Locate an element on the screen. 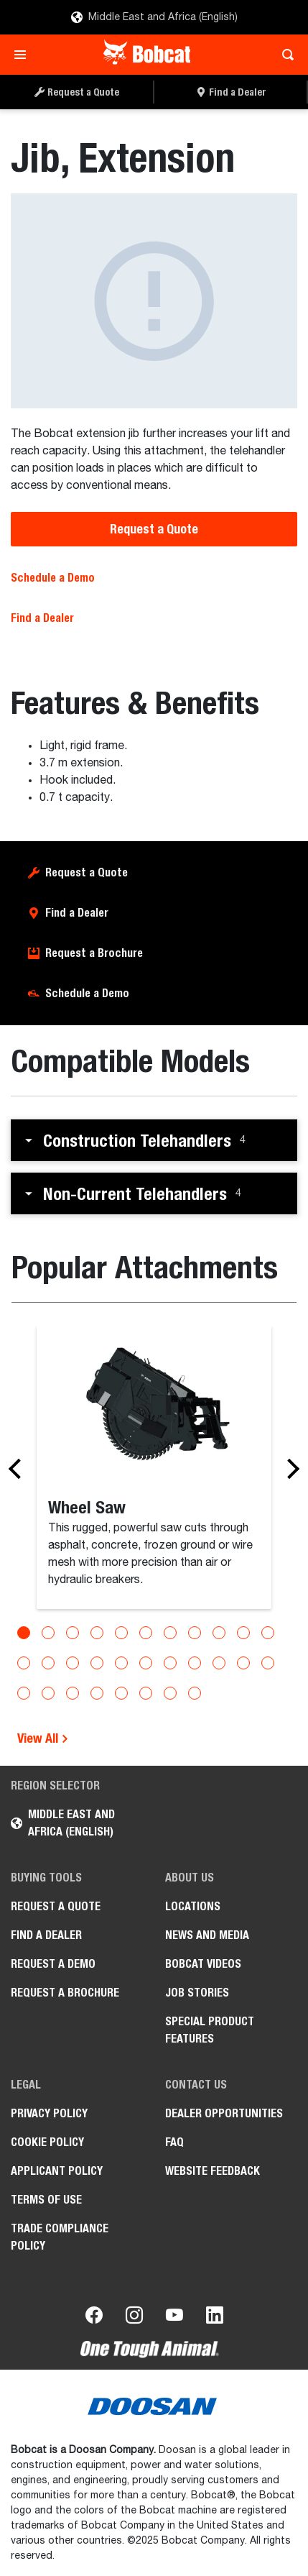 The width and height of the screenshot is (308, 2576). [Go to slide 11] is located at coordinates (267, 1632).